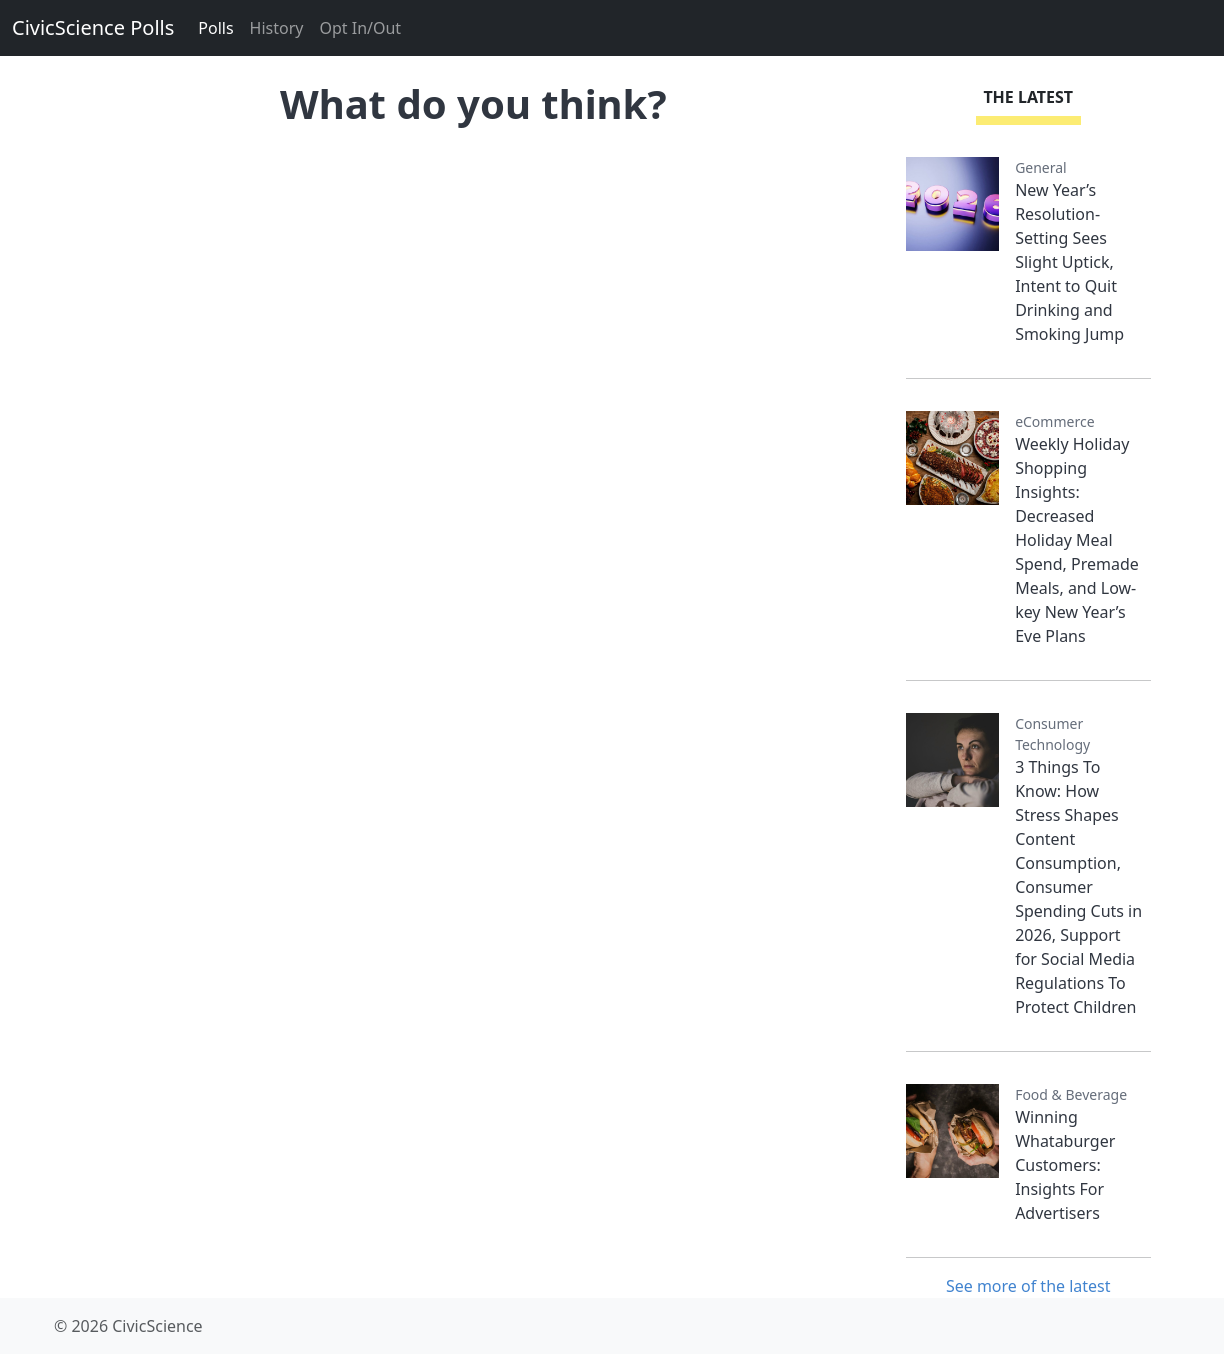 This screenshot has height=1354, width=1224. What do you see at coordinates (277, 28) in the screenshot?
I see `History` at bounding box center [277, 28].